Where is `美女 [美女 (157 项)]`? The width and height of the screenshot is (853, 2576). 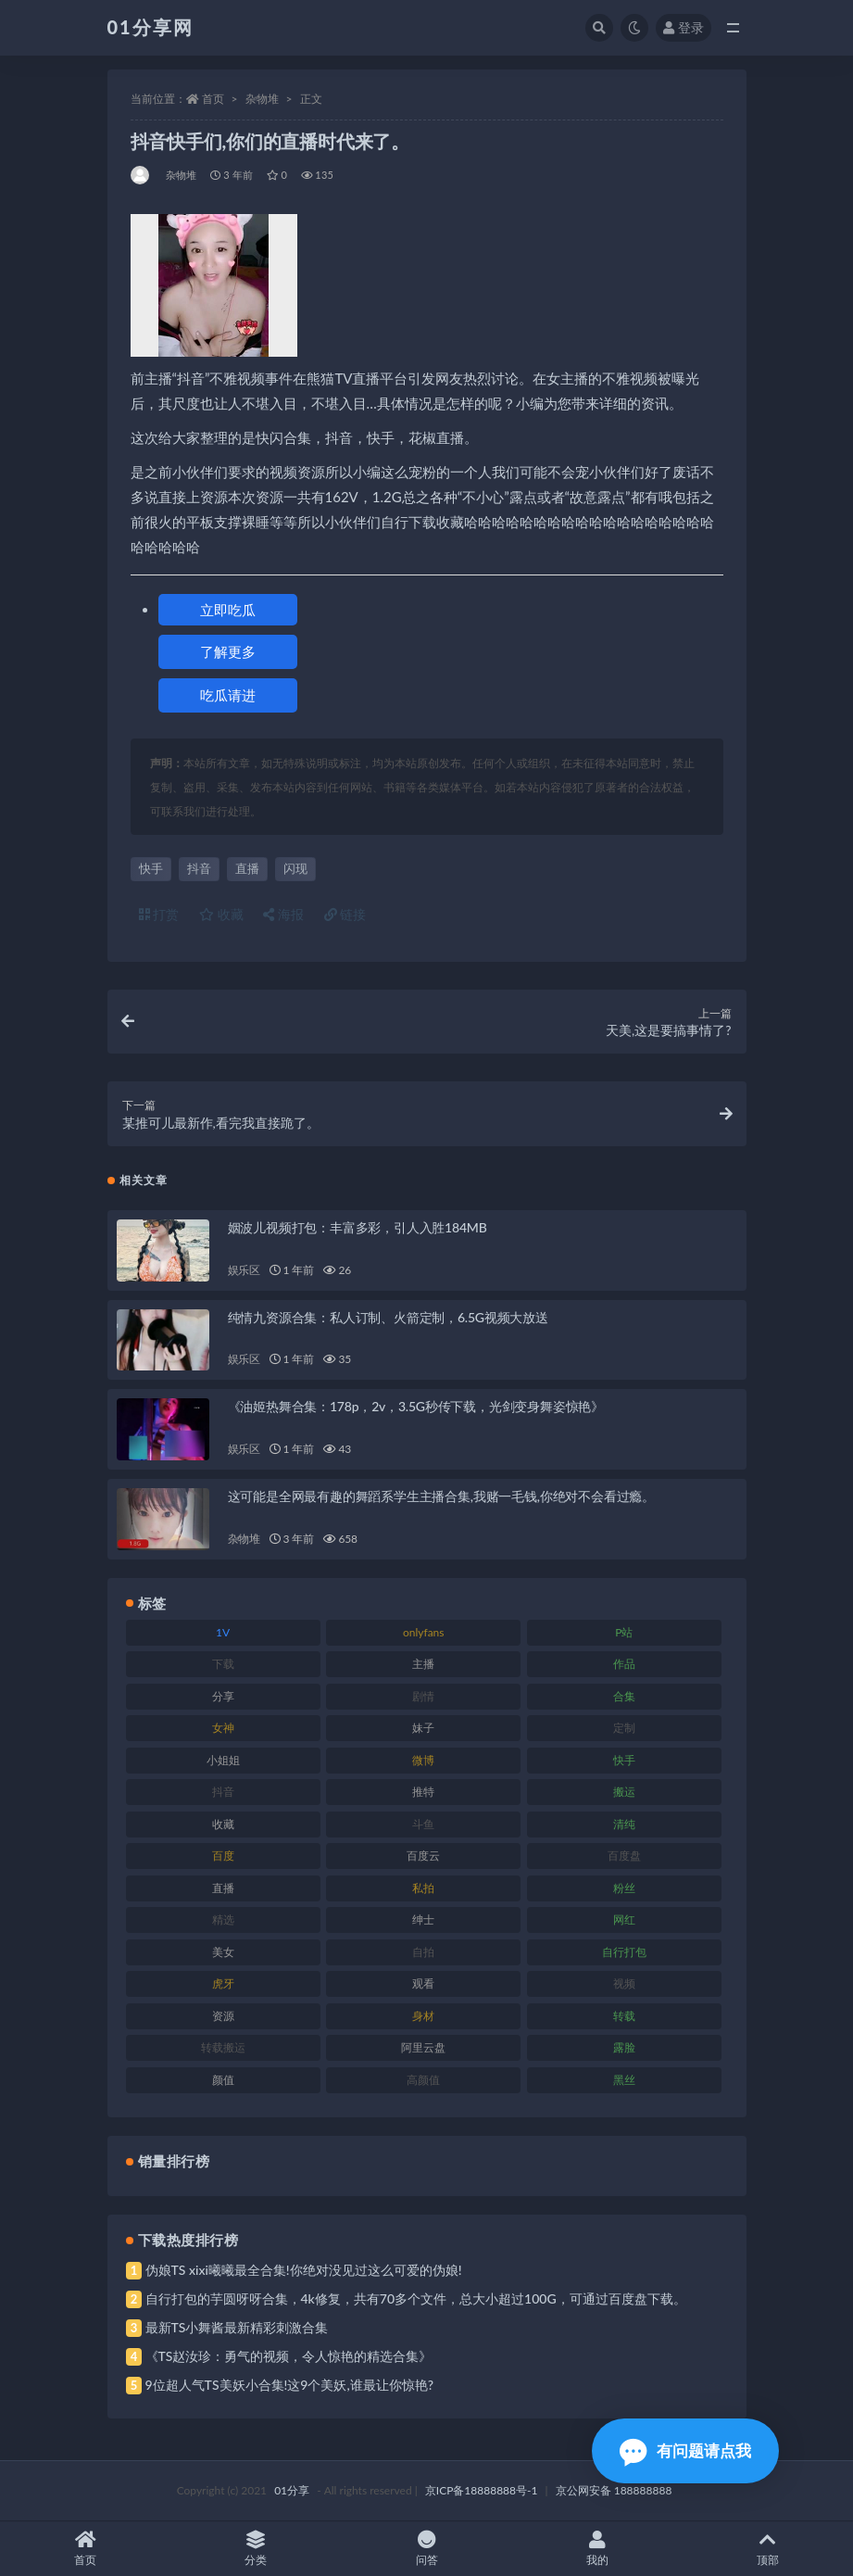
美女 [美女 (157 项)] is located at coordinates (223, 1952).